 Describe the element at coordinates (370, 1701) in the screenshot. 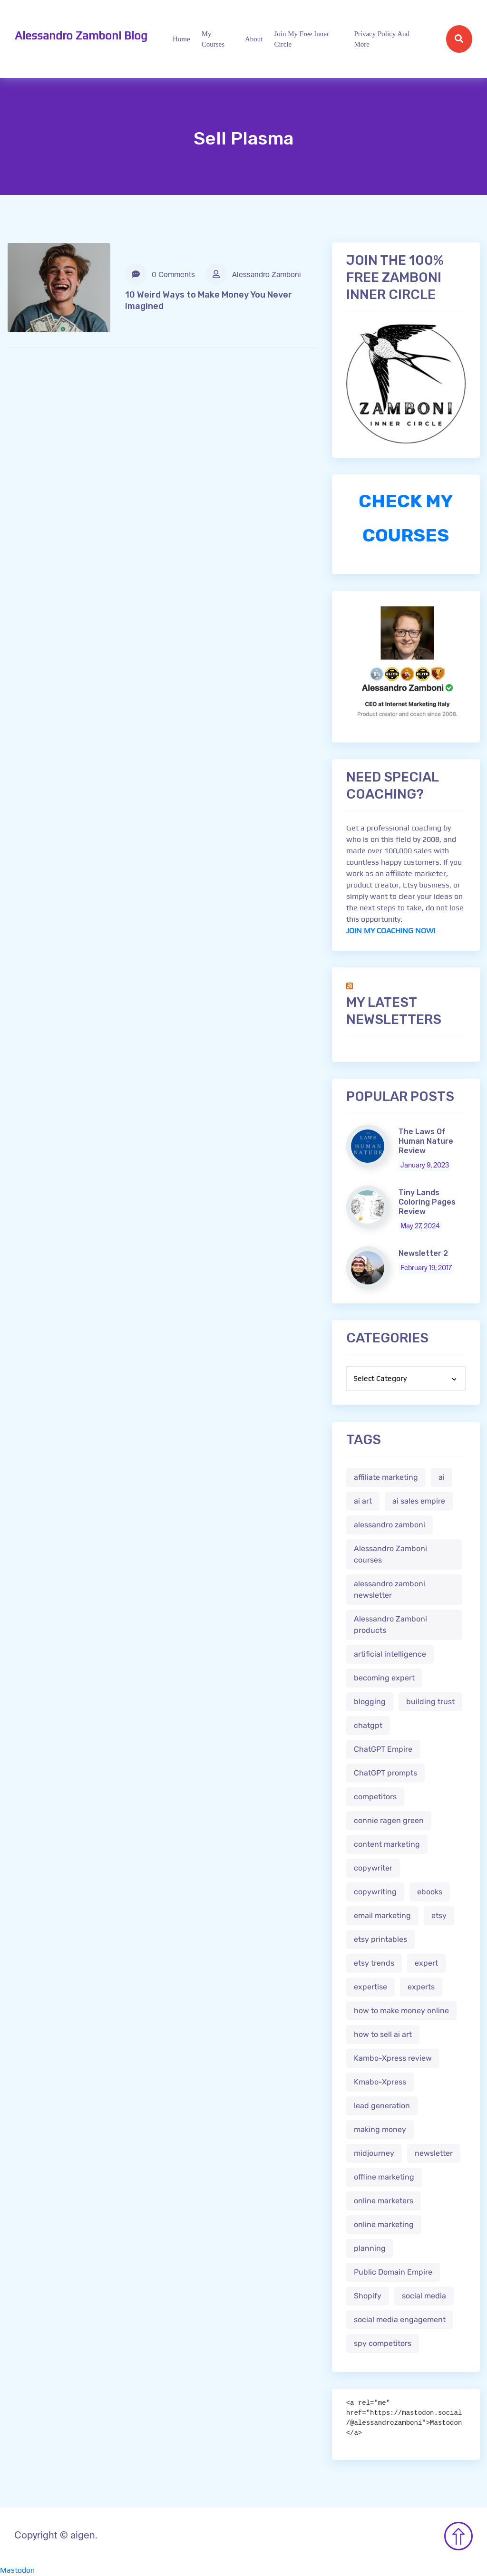

I see `blogging [blogging (2 items)]` at that location.